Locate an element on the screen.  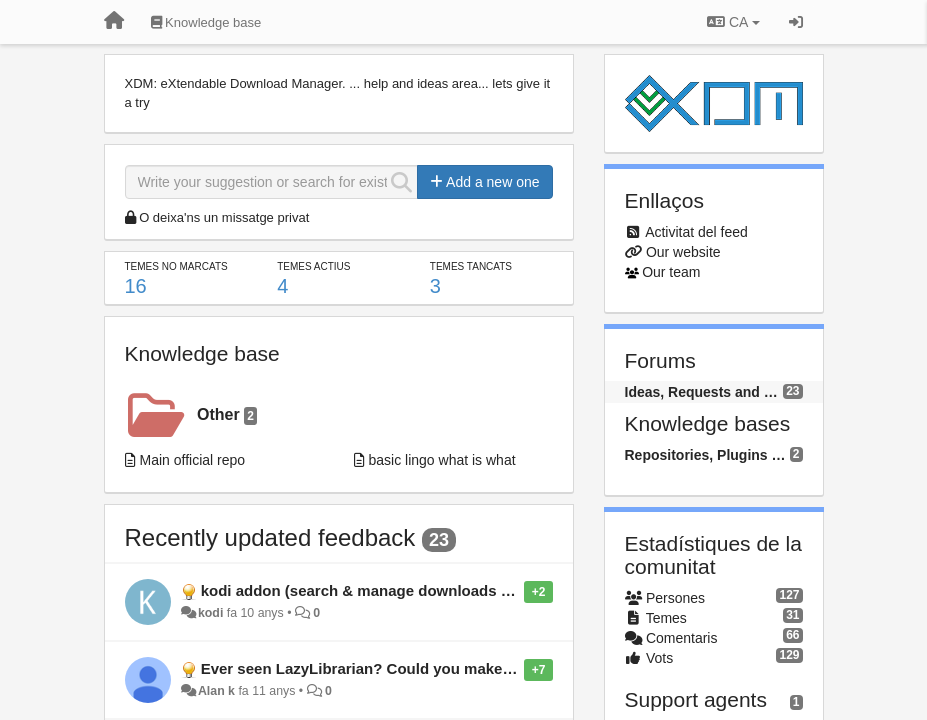
Alan k is located at coordinates (216, 691).